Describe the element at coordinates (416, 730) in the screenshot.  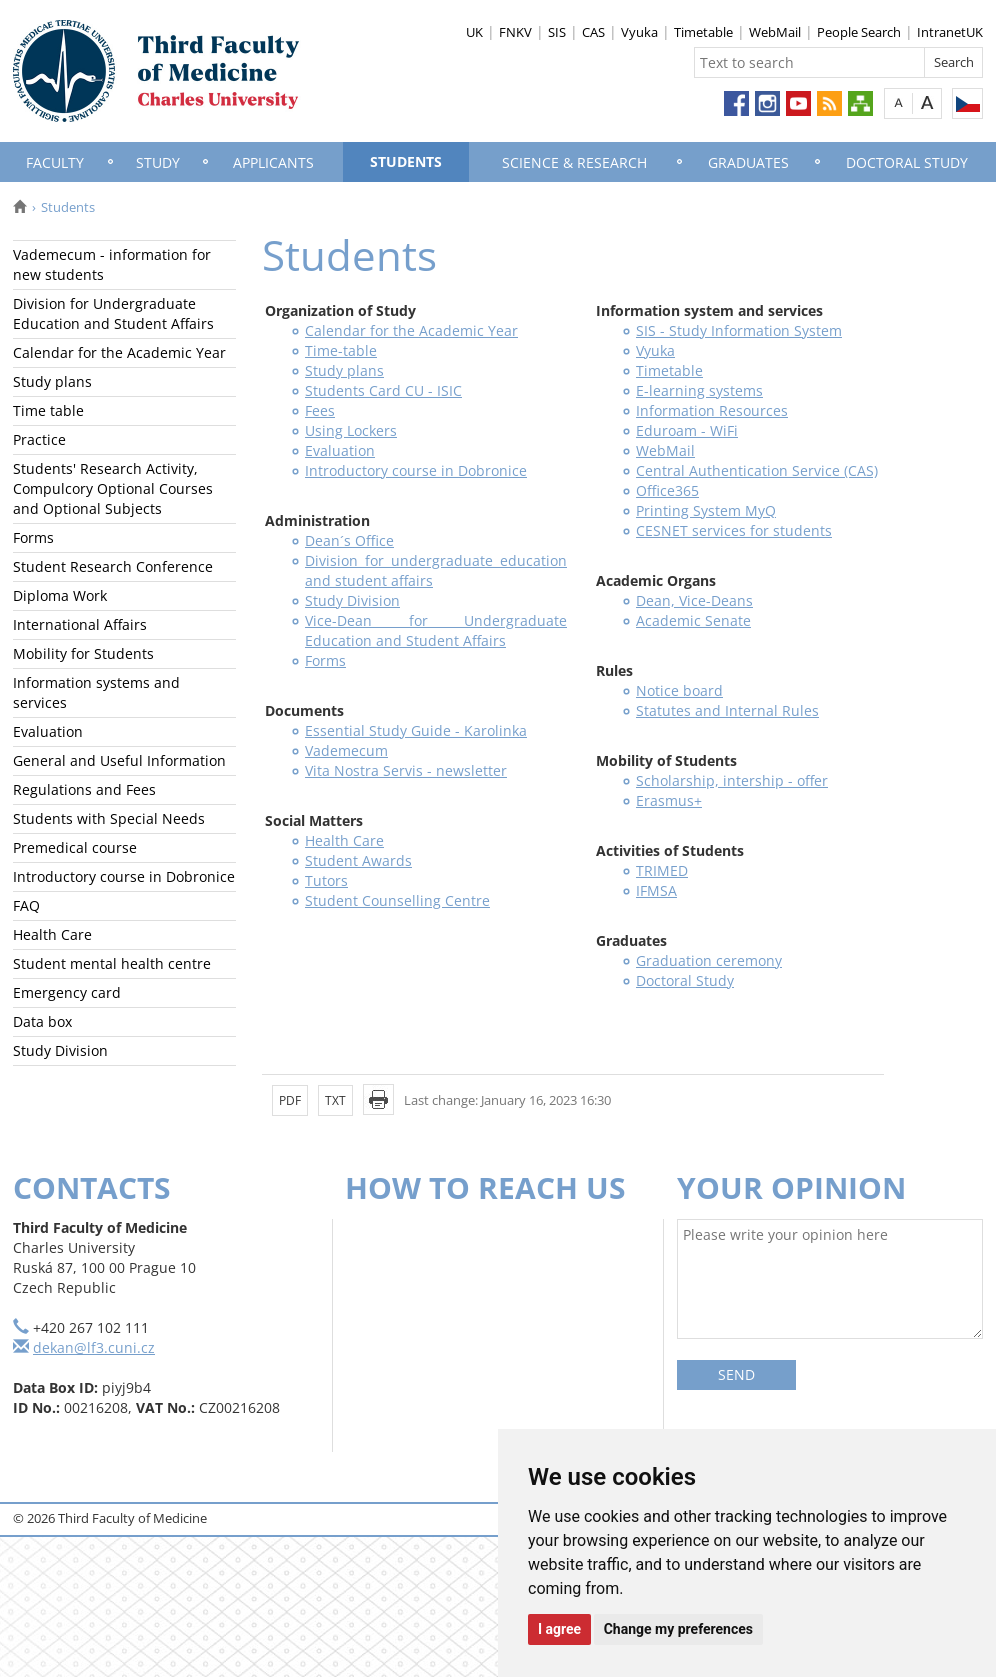
I see `Essential Study Guide - Karolinka` at that location.